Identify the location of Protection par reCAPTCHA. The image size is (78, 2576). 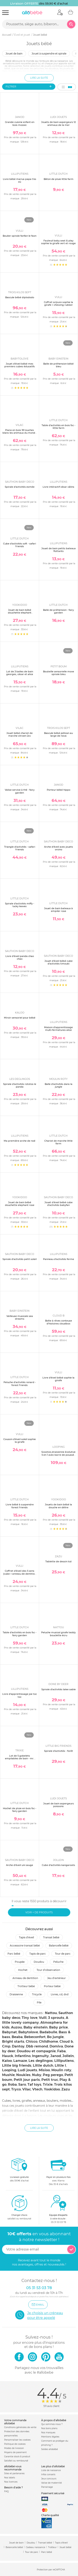
(51, 2569).